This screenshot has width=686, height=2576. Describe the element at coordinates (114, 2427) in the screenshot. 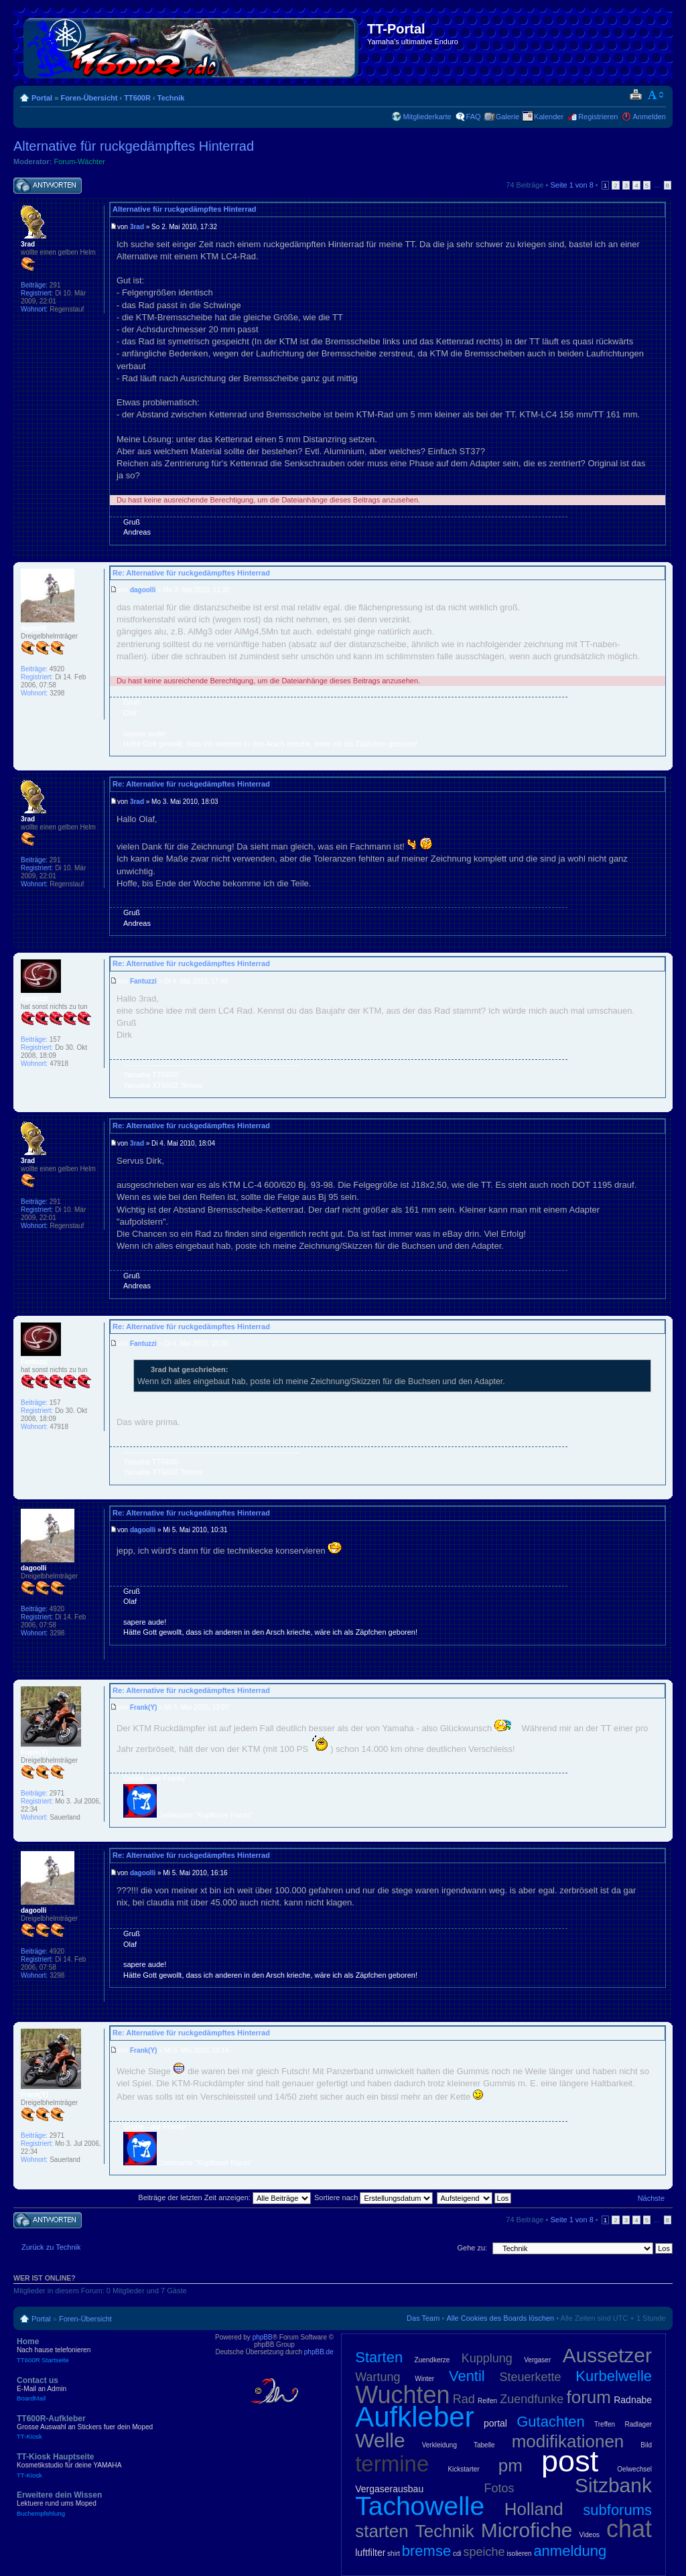

I see `TT600R-Aufkleber` at that location.